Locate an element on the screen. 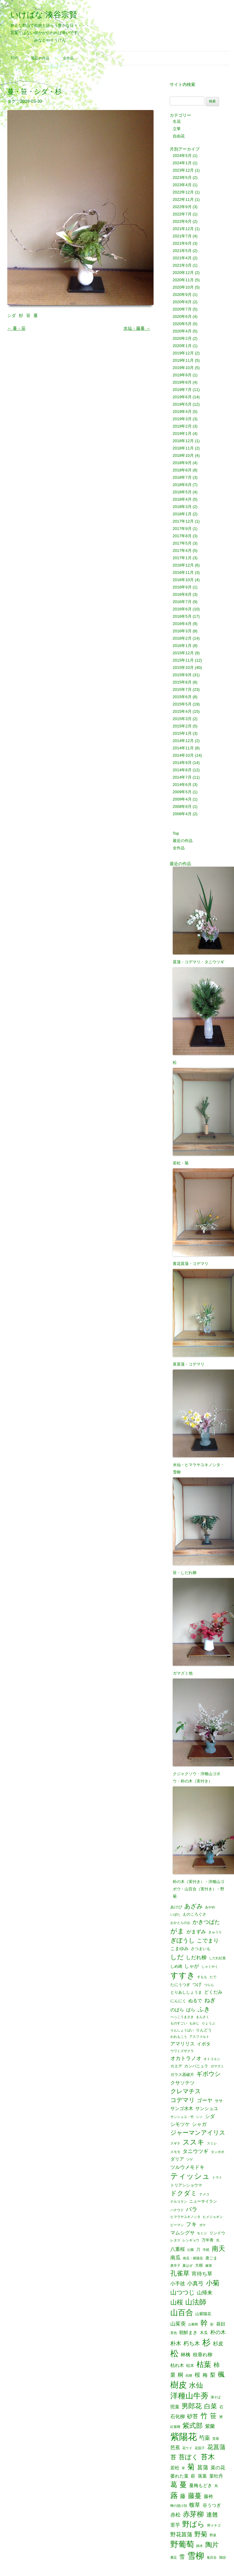 This screenshot has width=234, height=2576. 2019年12月 is located at coordinates (183, 353).